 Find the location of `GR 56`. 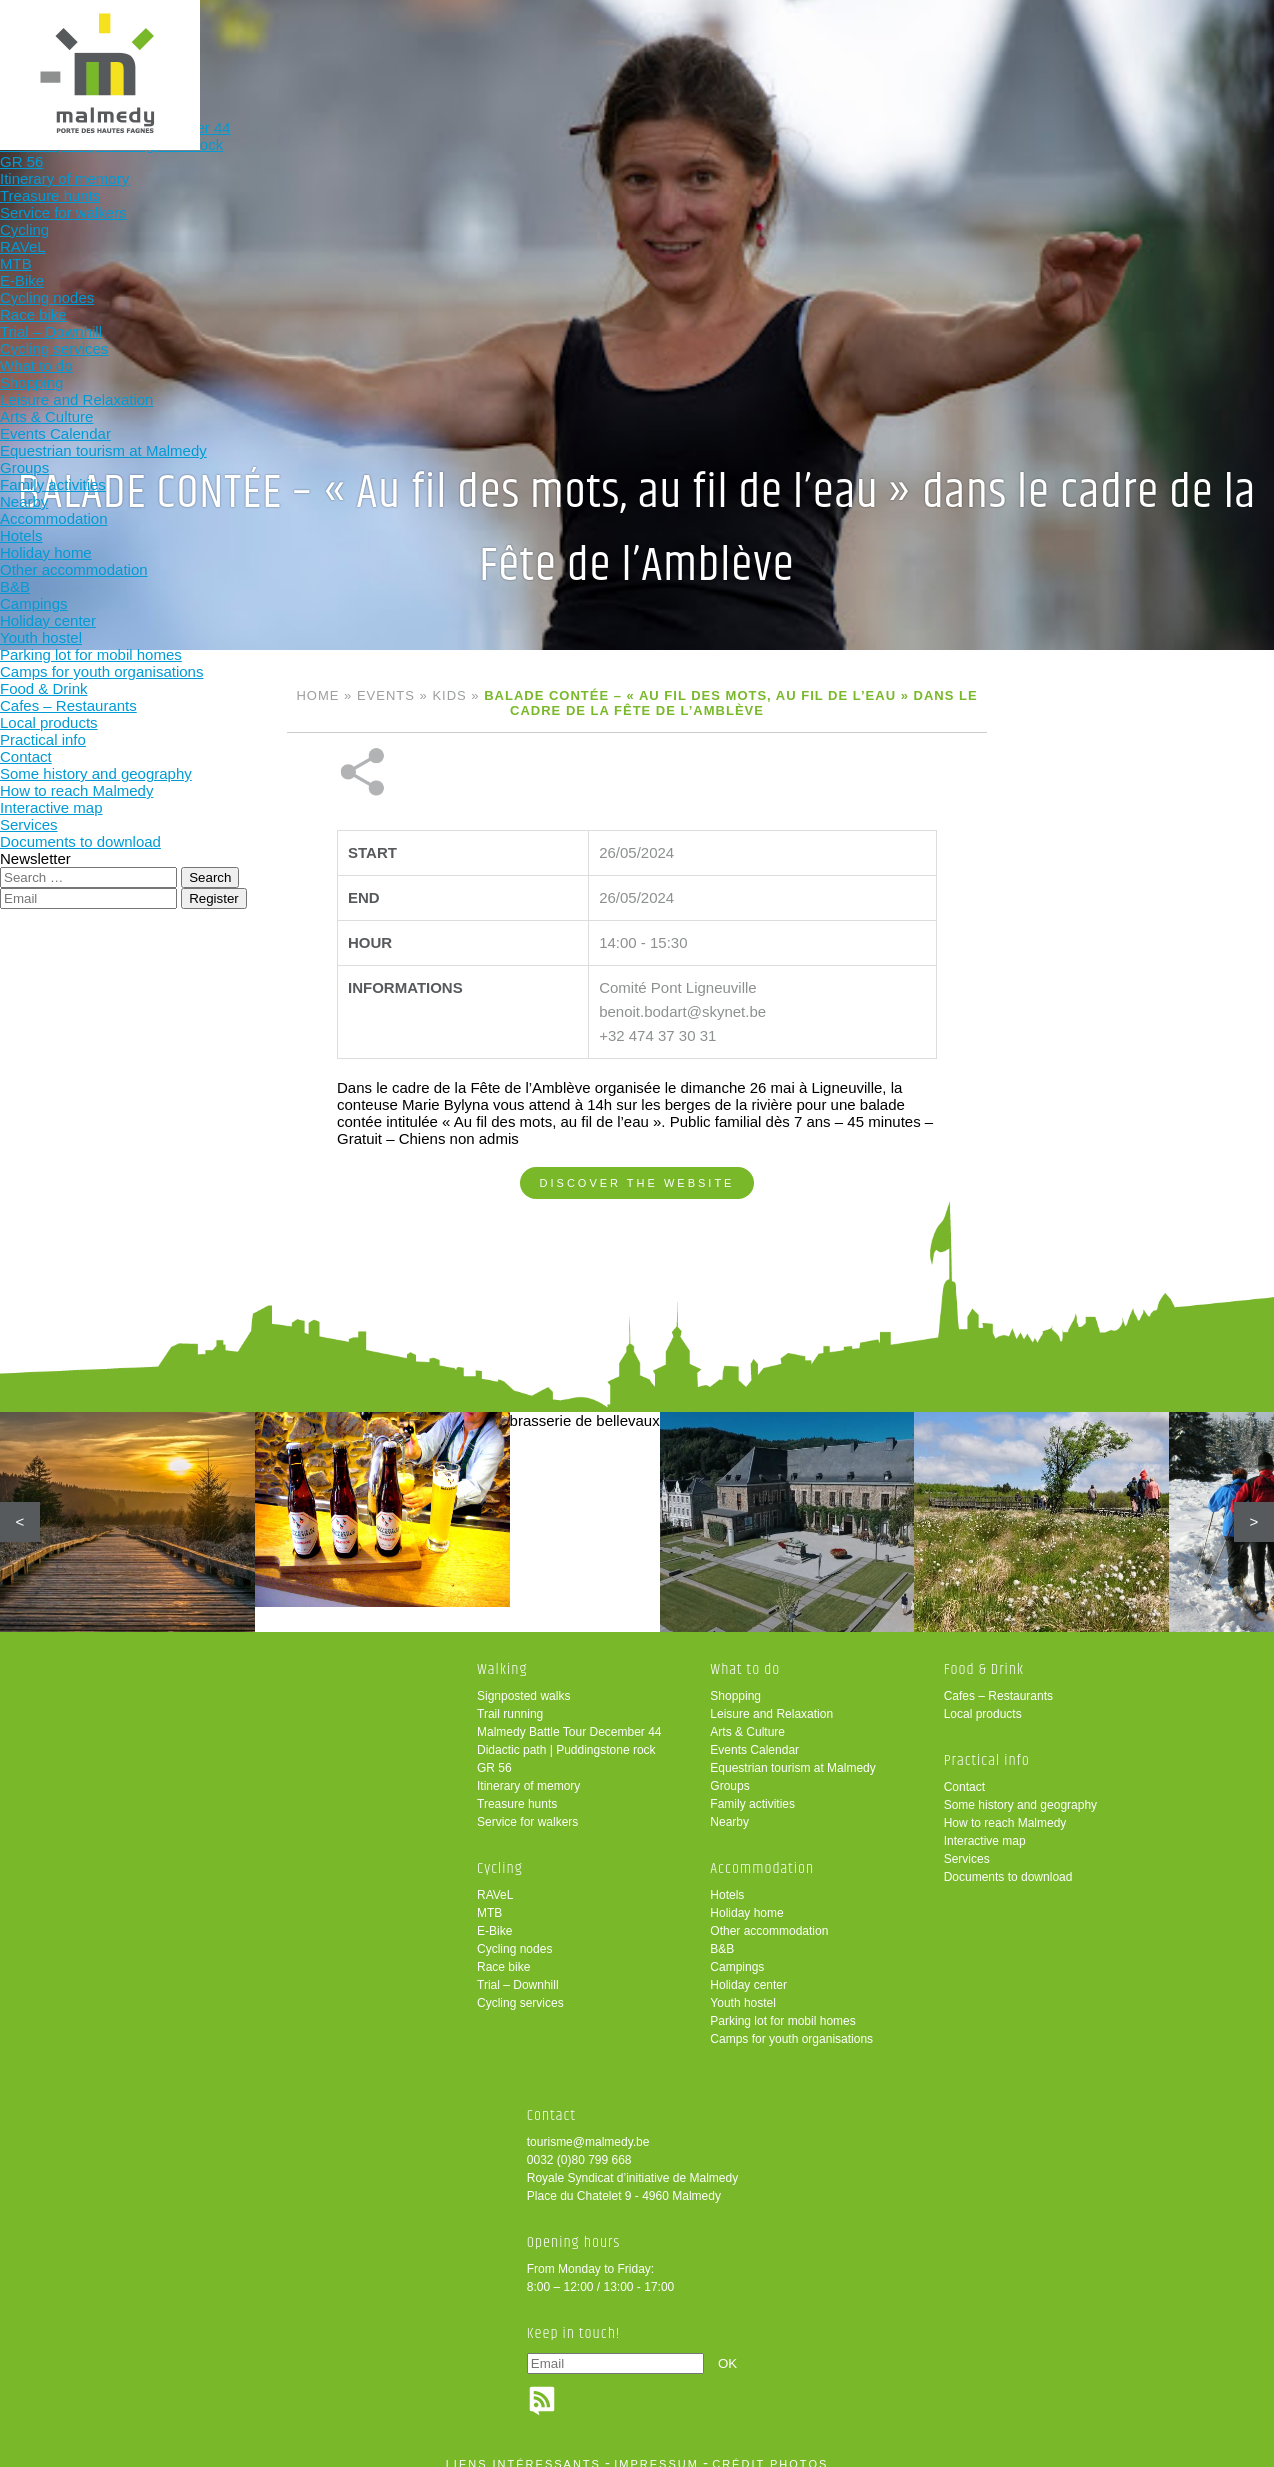

GR 56 is located at coordinates (494, 1754).